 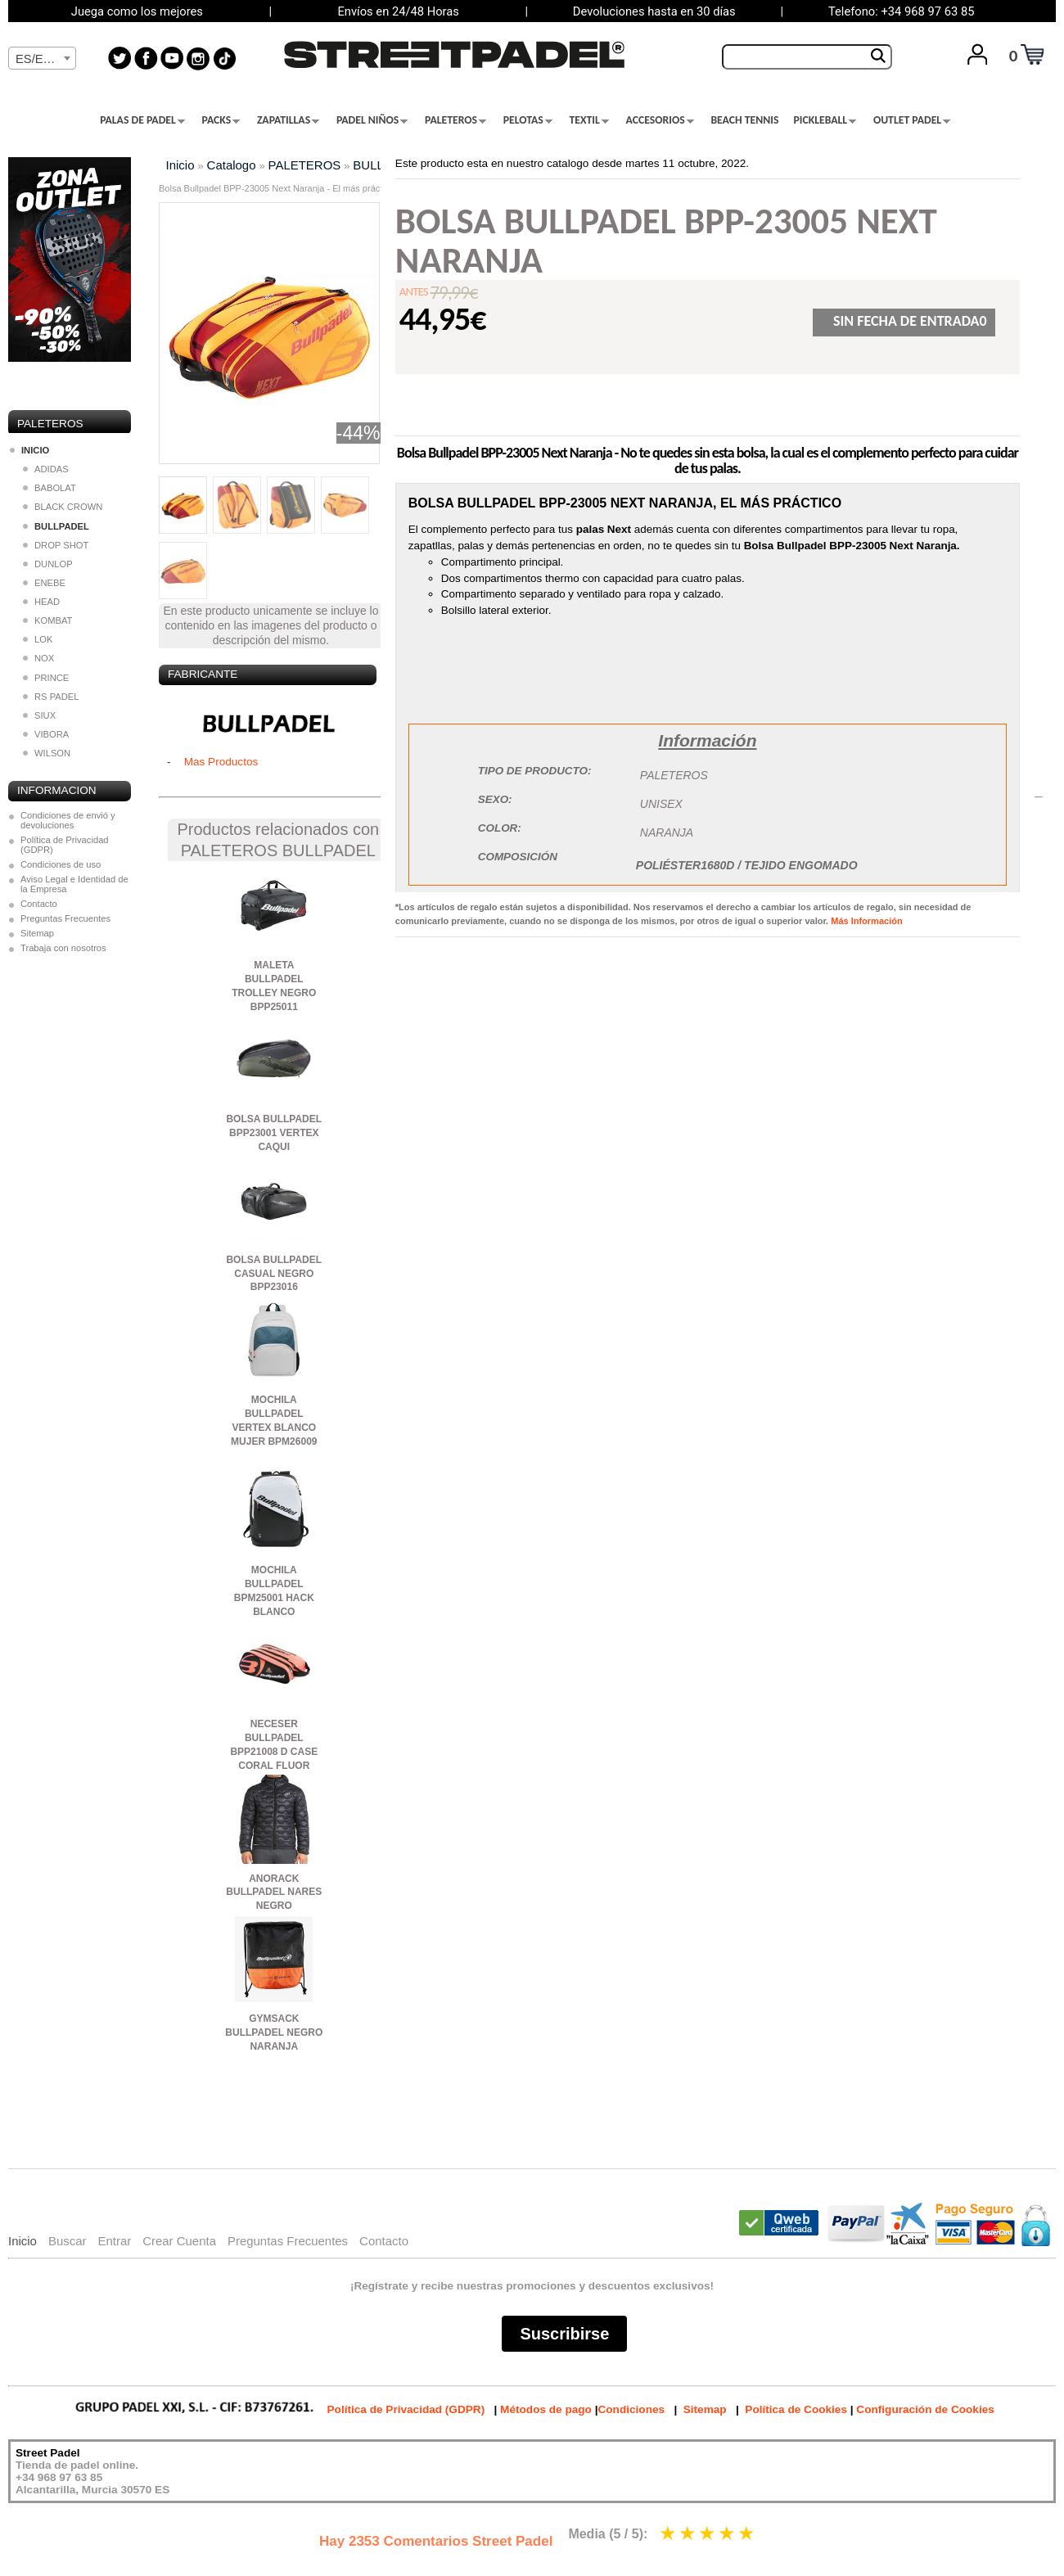 I want to click on PADEL NIÑOS, so click(x=372, y=120).